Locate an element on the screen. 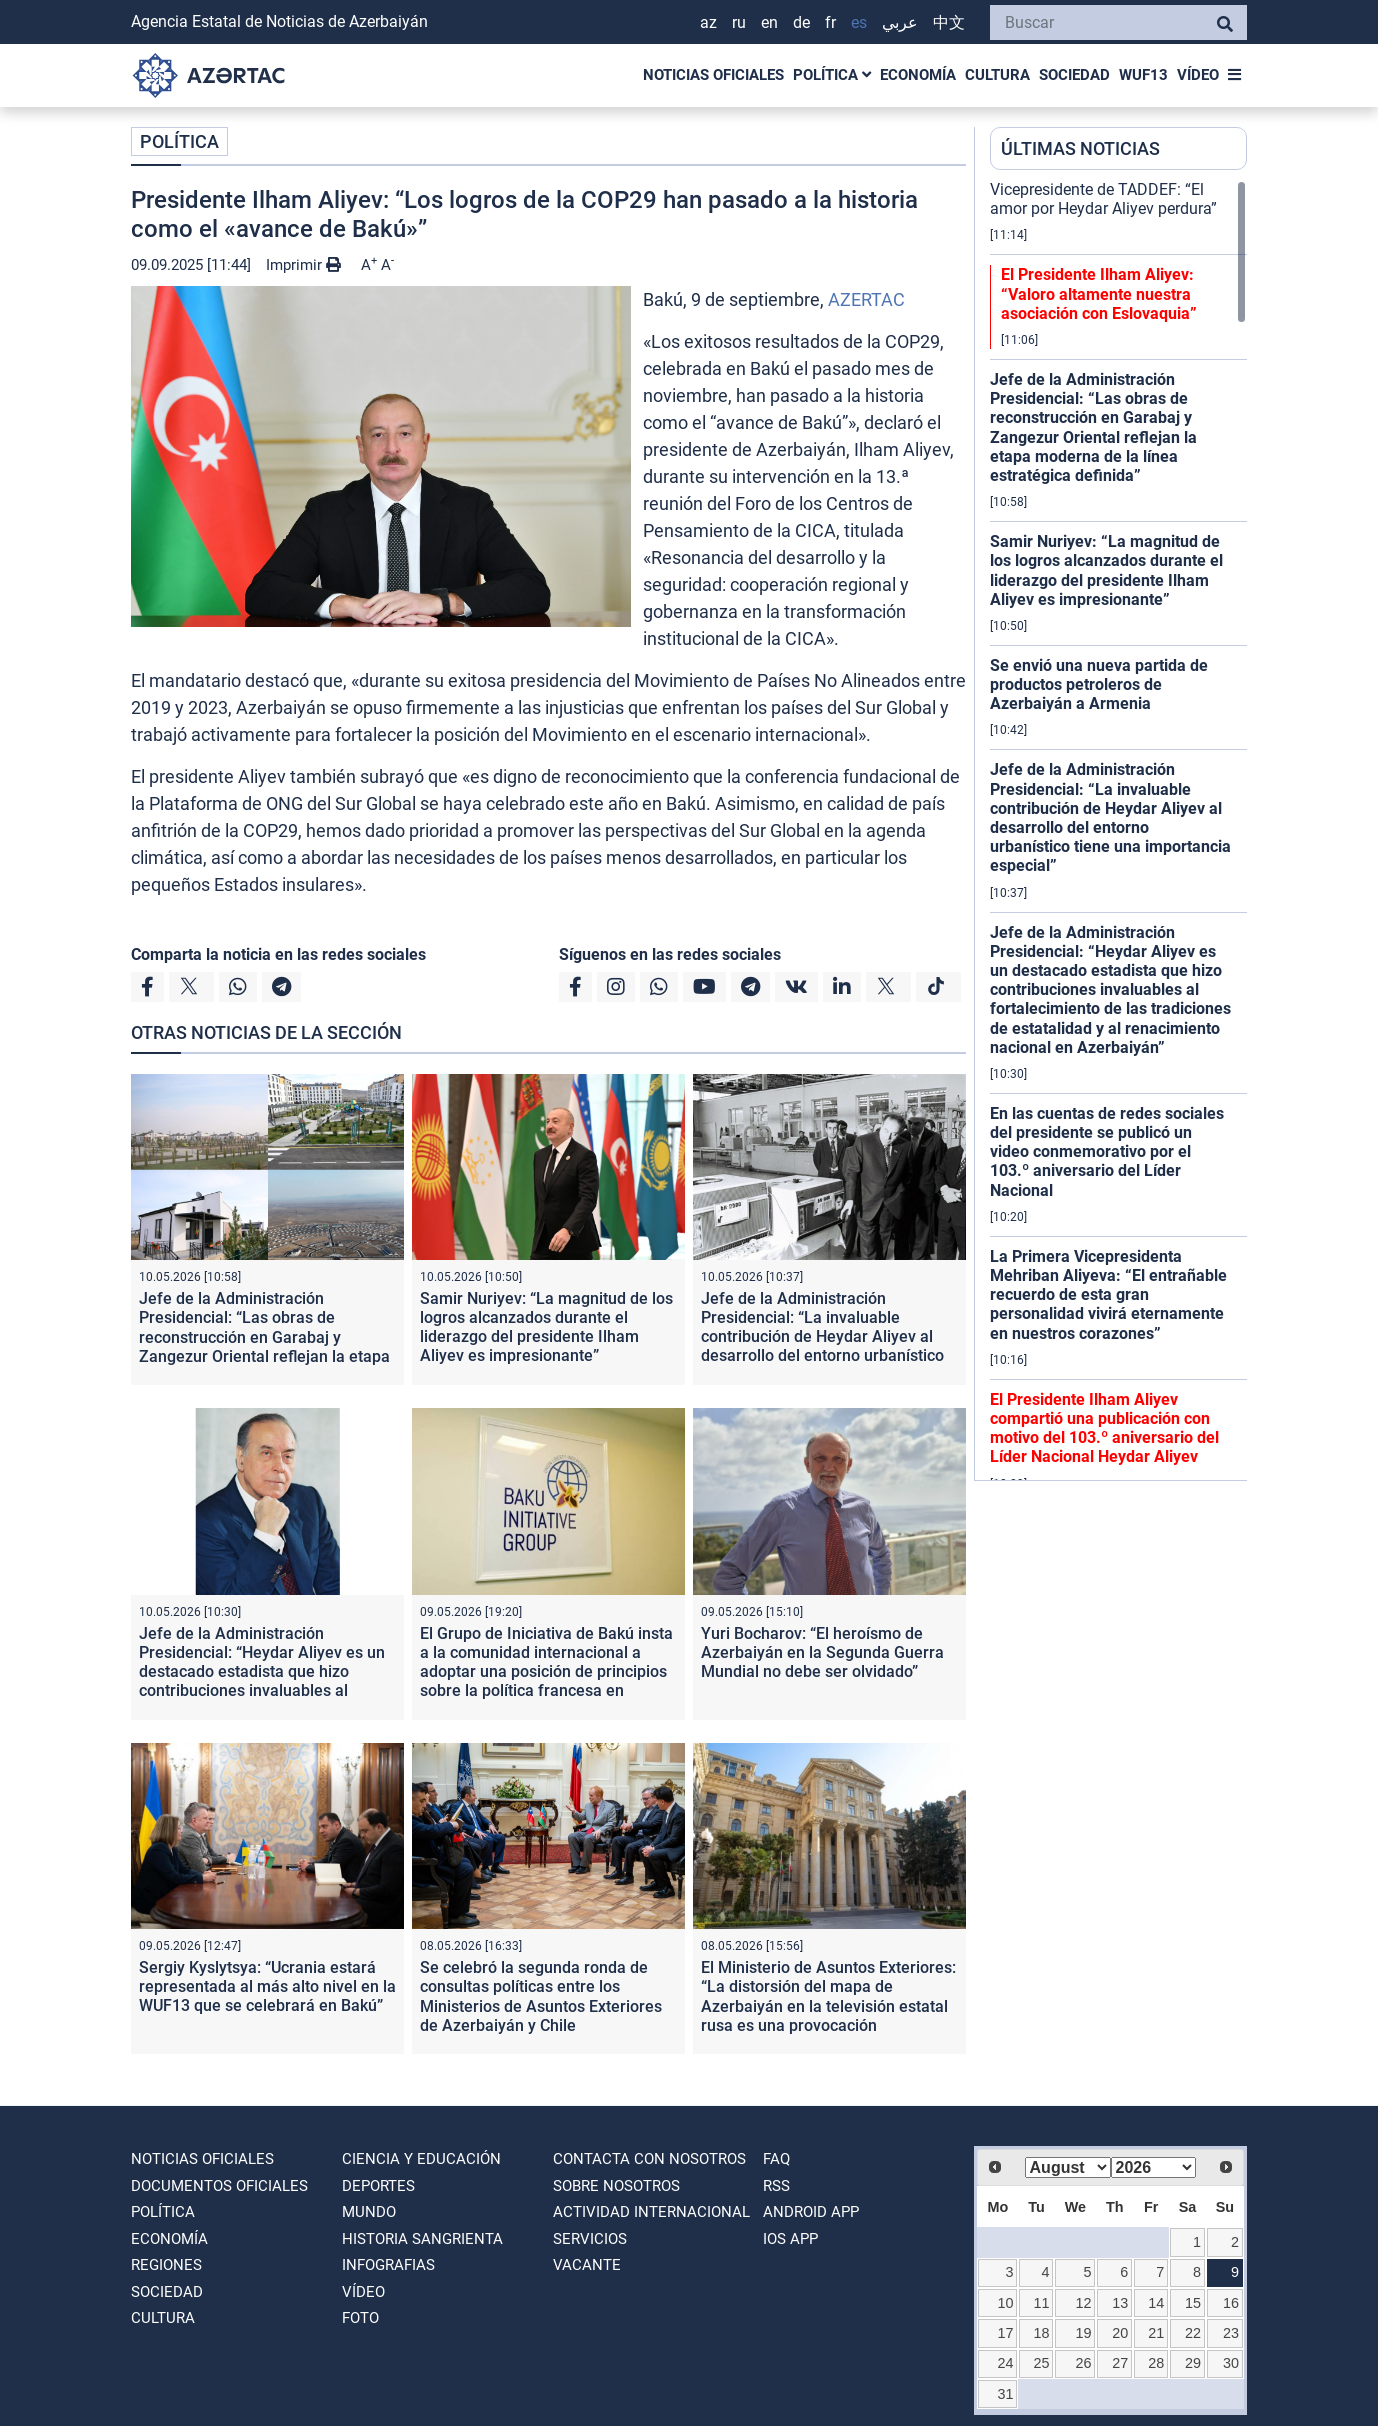 This screenshot has height=2426, width=1378. 27 is located at coordinates (1120, 2363).